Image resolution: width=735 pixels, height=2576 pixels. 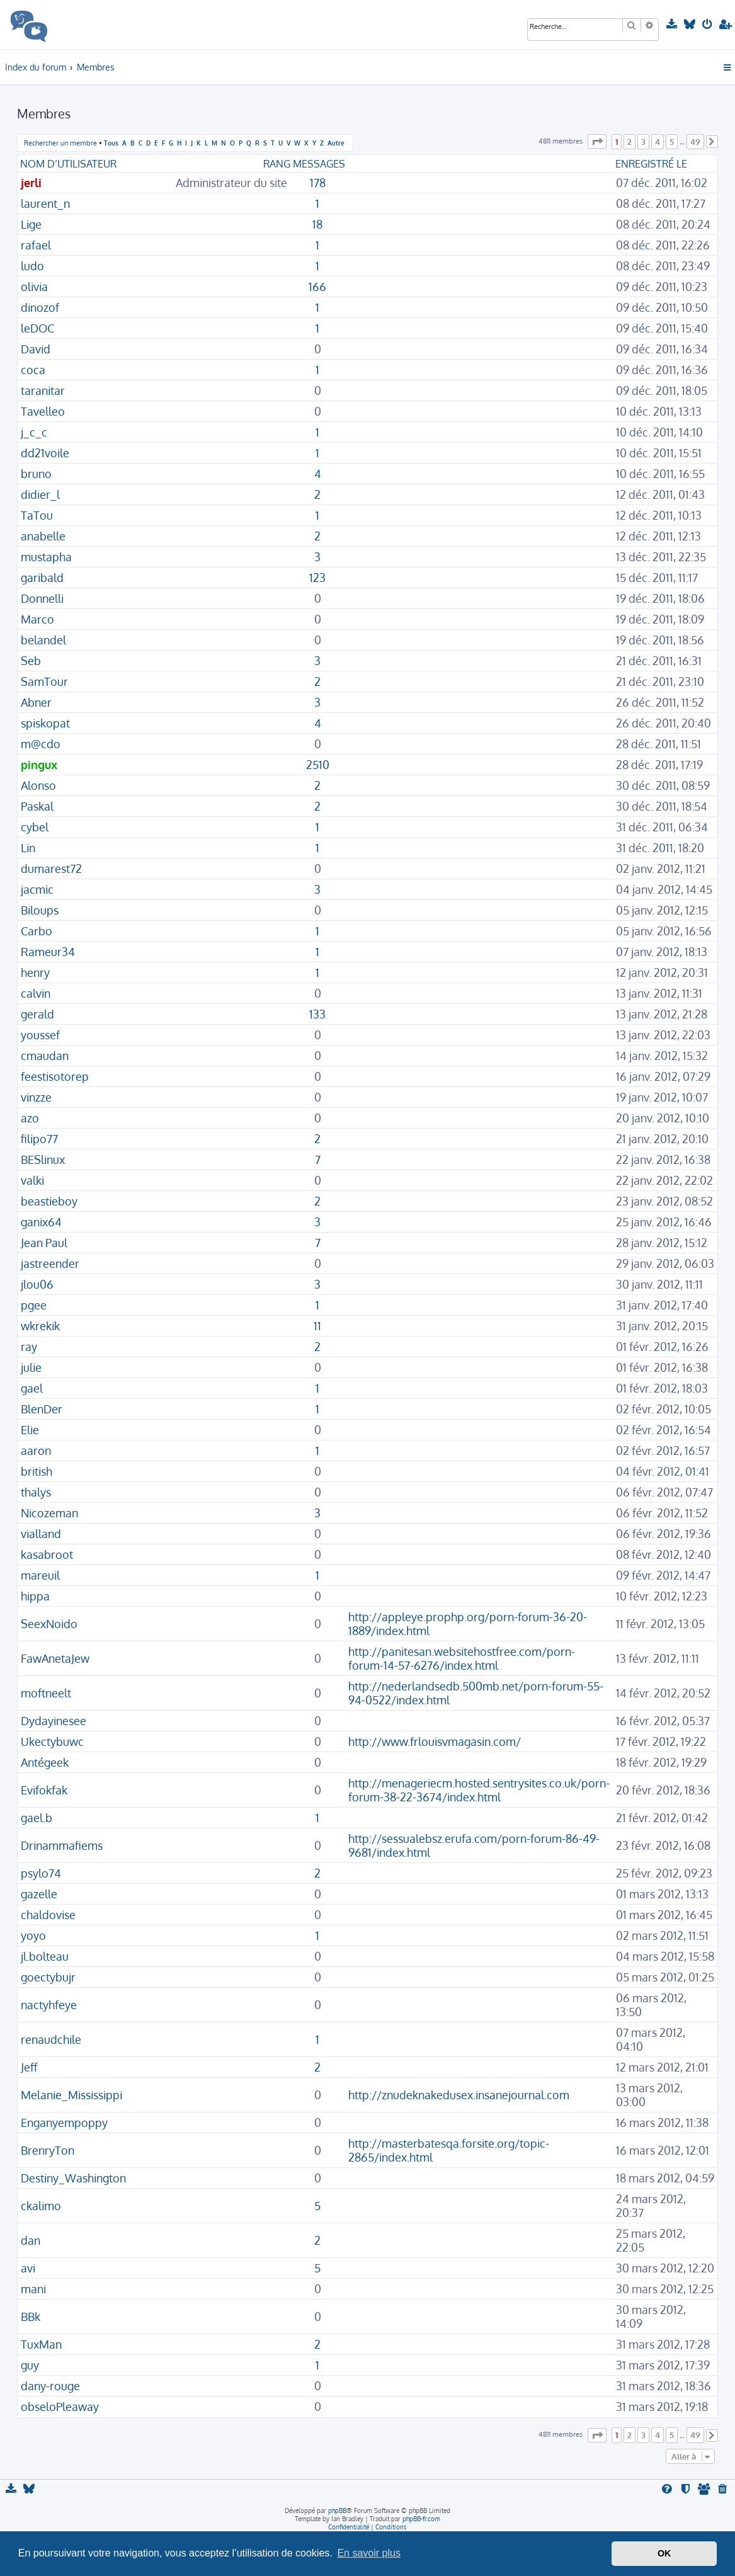 What do you see at coordinates (49, 1201) in the screenshot?
I see `beastieboy` at bounding box center [49, 1201].